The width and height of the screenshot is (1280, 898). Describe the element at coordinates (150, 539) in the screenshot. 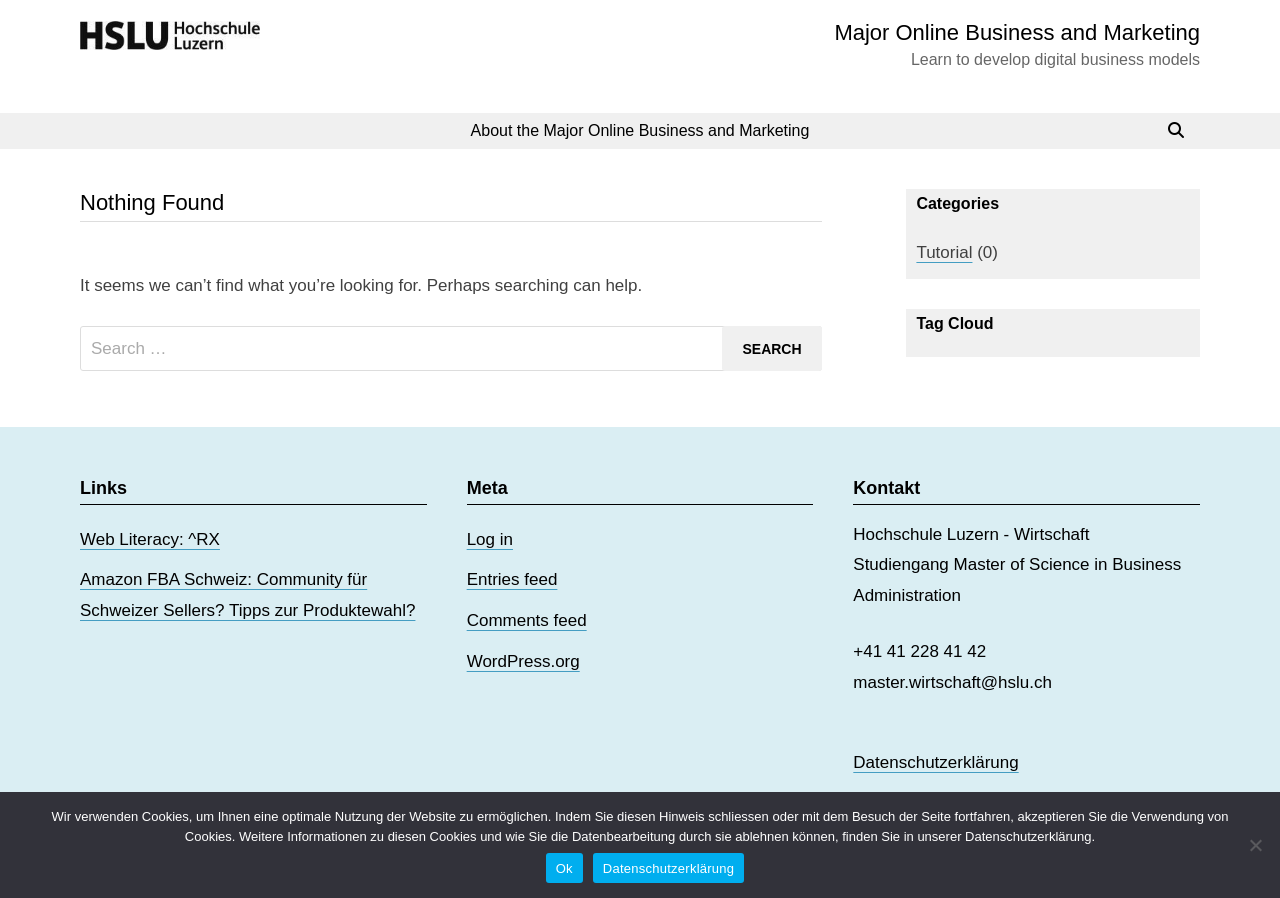

I see `Web Literacy: ^RX` at that location.